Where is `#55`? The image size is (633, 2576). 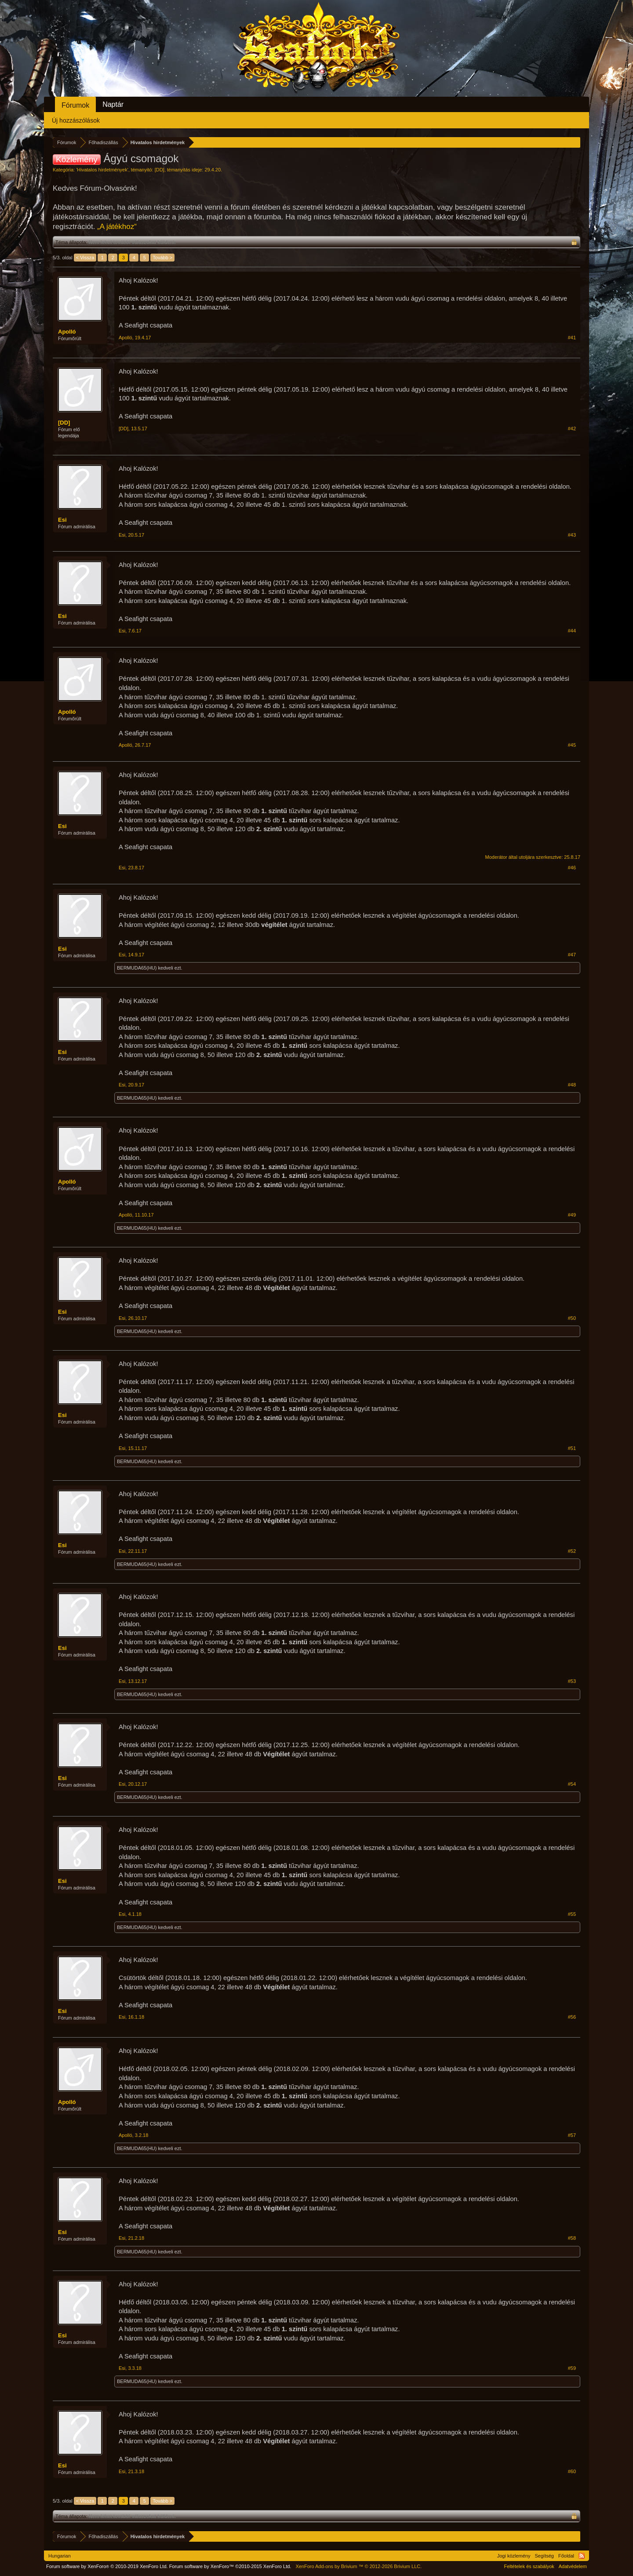 #55 is located at coordinates (572, 1914).